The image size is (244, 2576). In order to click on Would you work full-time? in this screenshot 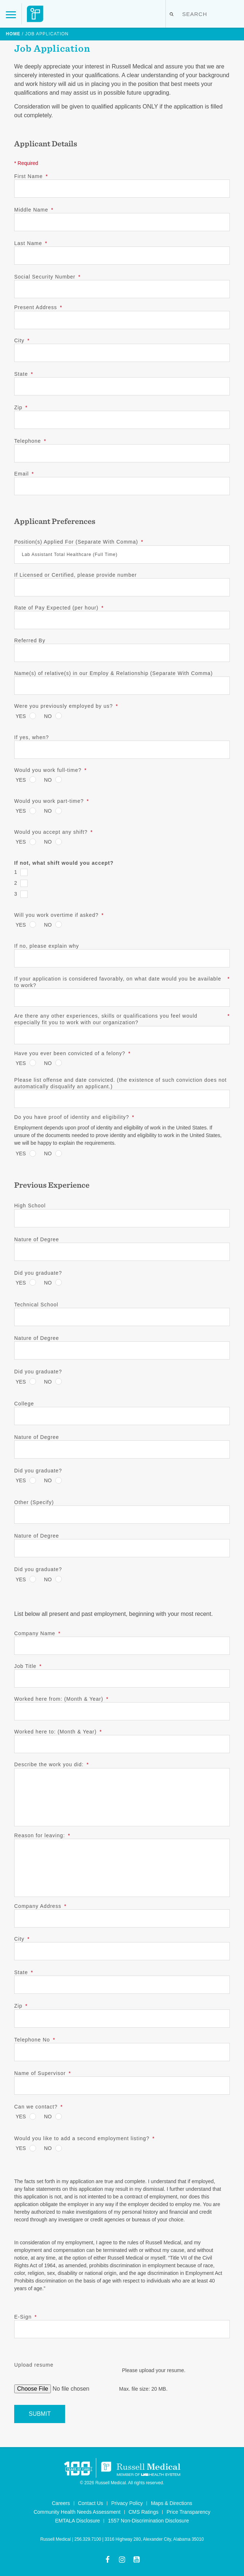, I will do `click(50, 770)`.